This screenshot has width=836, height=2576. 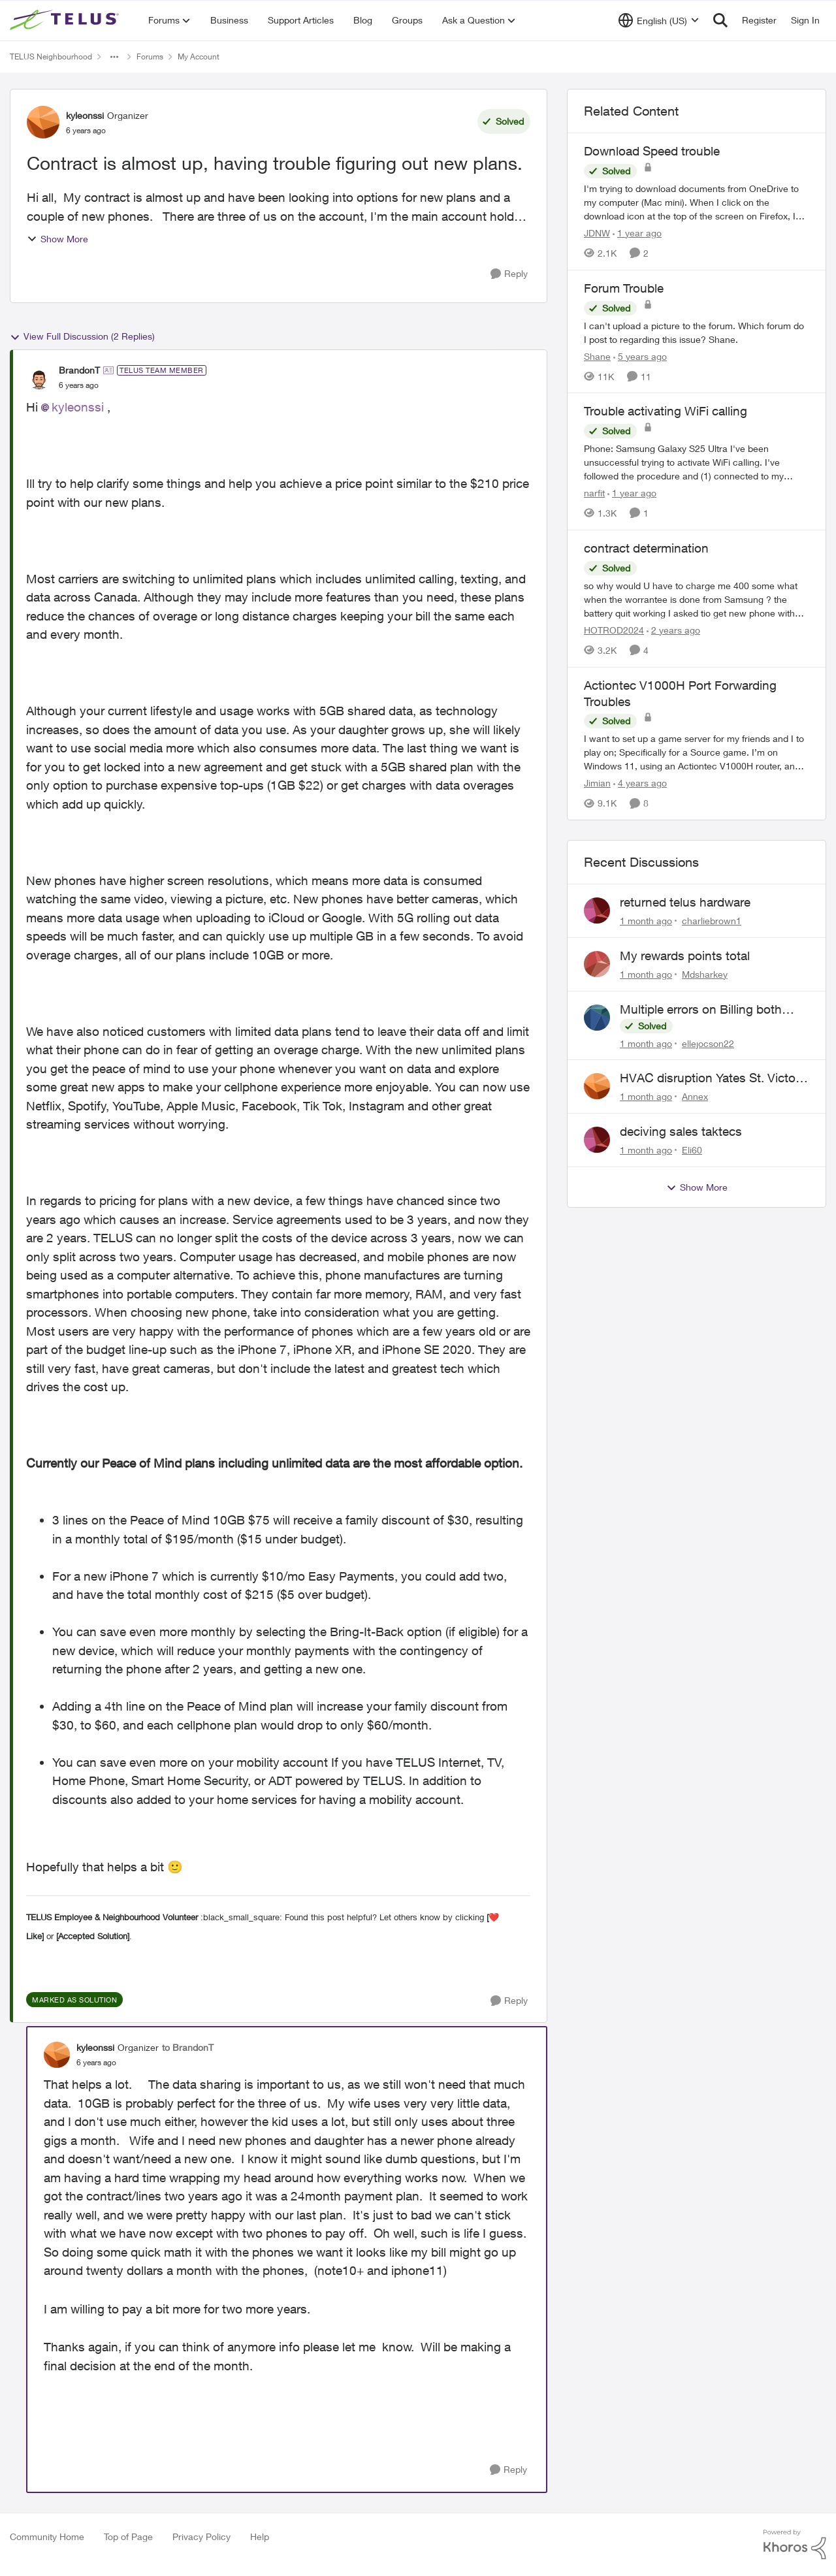 What do you see at coordinates (51, 56) in the screenshot?
I see `TELUS Neighbourhood [Go back to TELUS Neighbourhood]` at bounding box center [51, 56].